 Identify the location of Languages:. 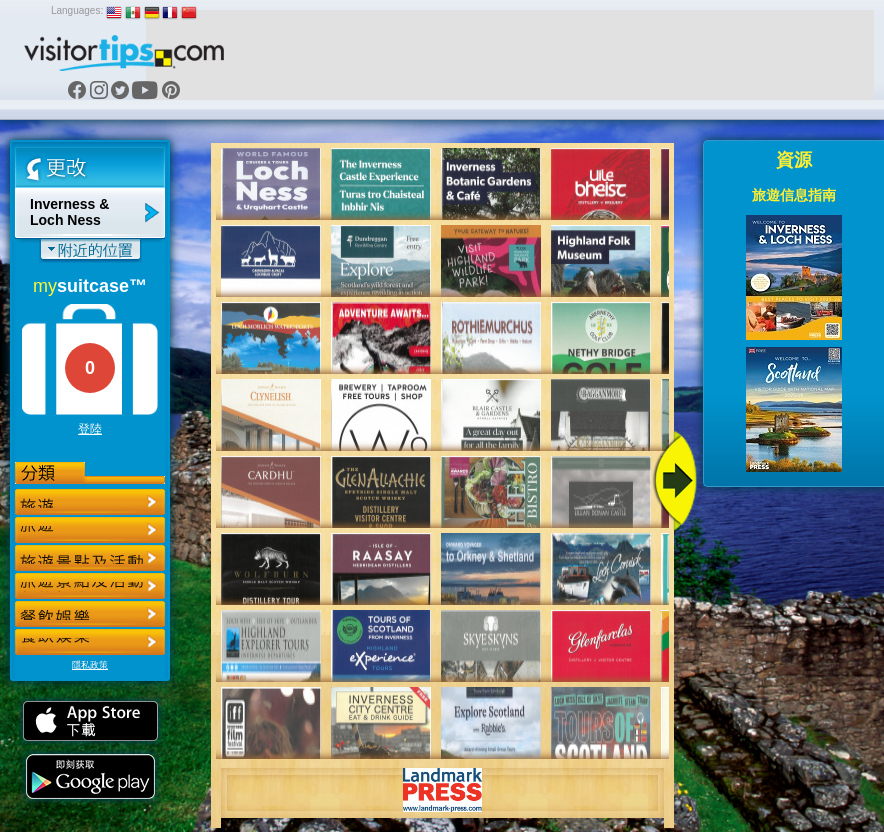
(77, 10).